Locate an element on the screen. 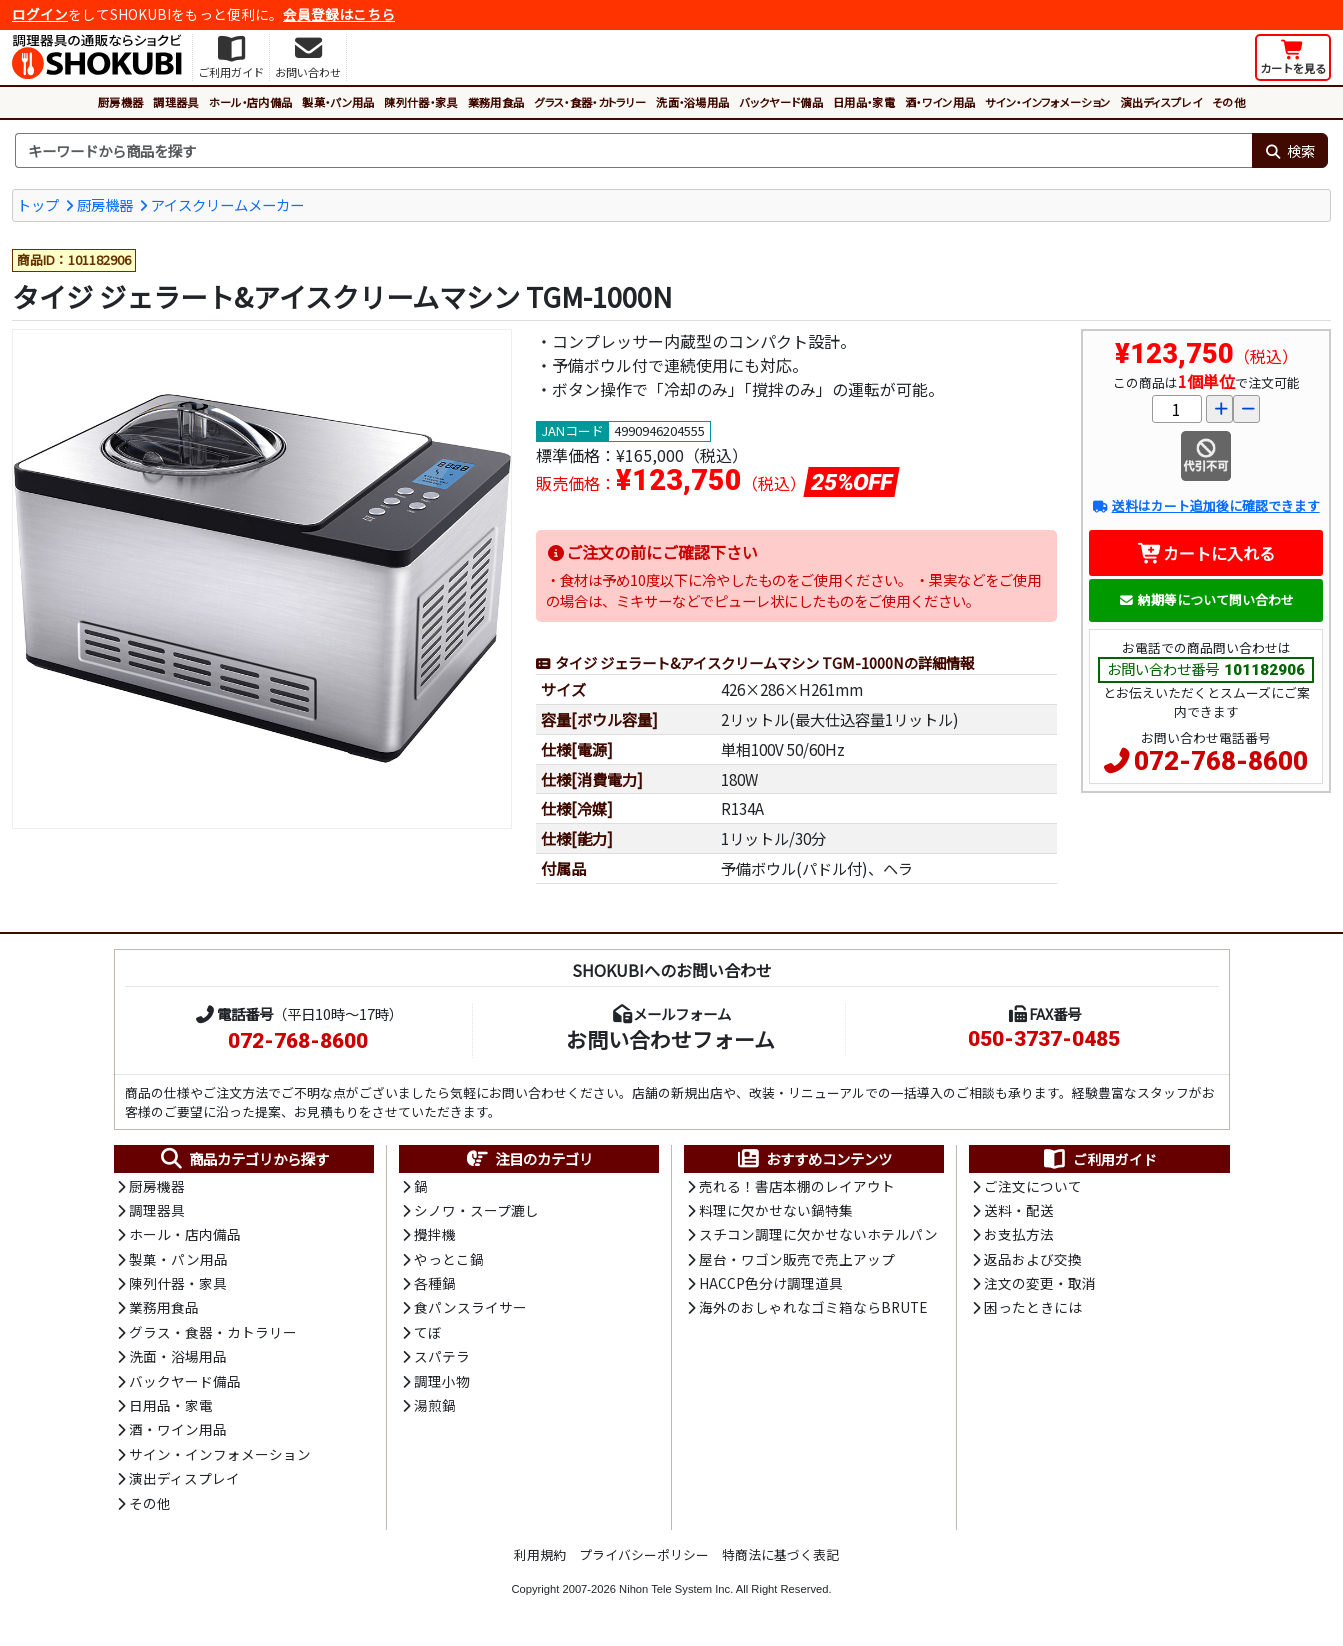  ログイン is located at coordinates (40, 14).